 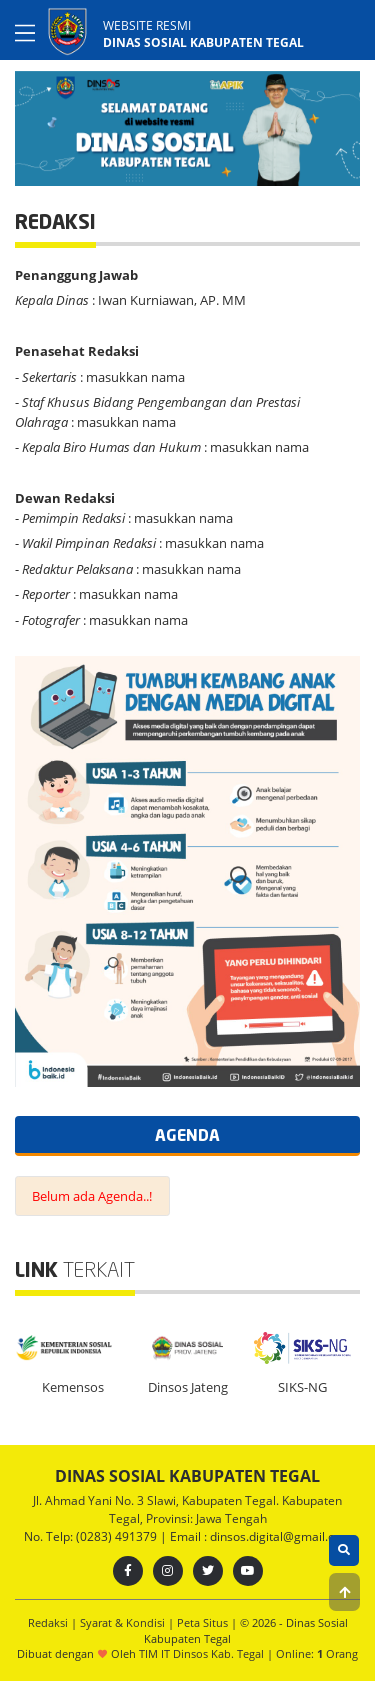 I want to click on TIM IT Dinsos Kab. Tegal, so click(x=201, y=1653).